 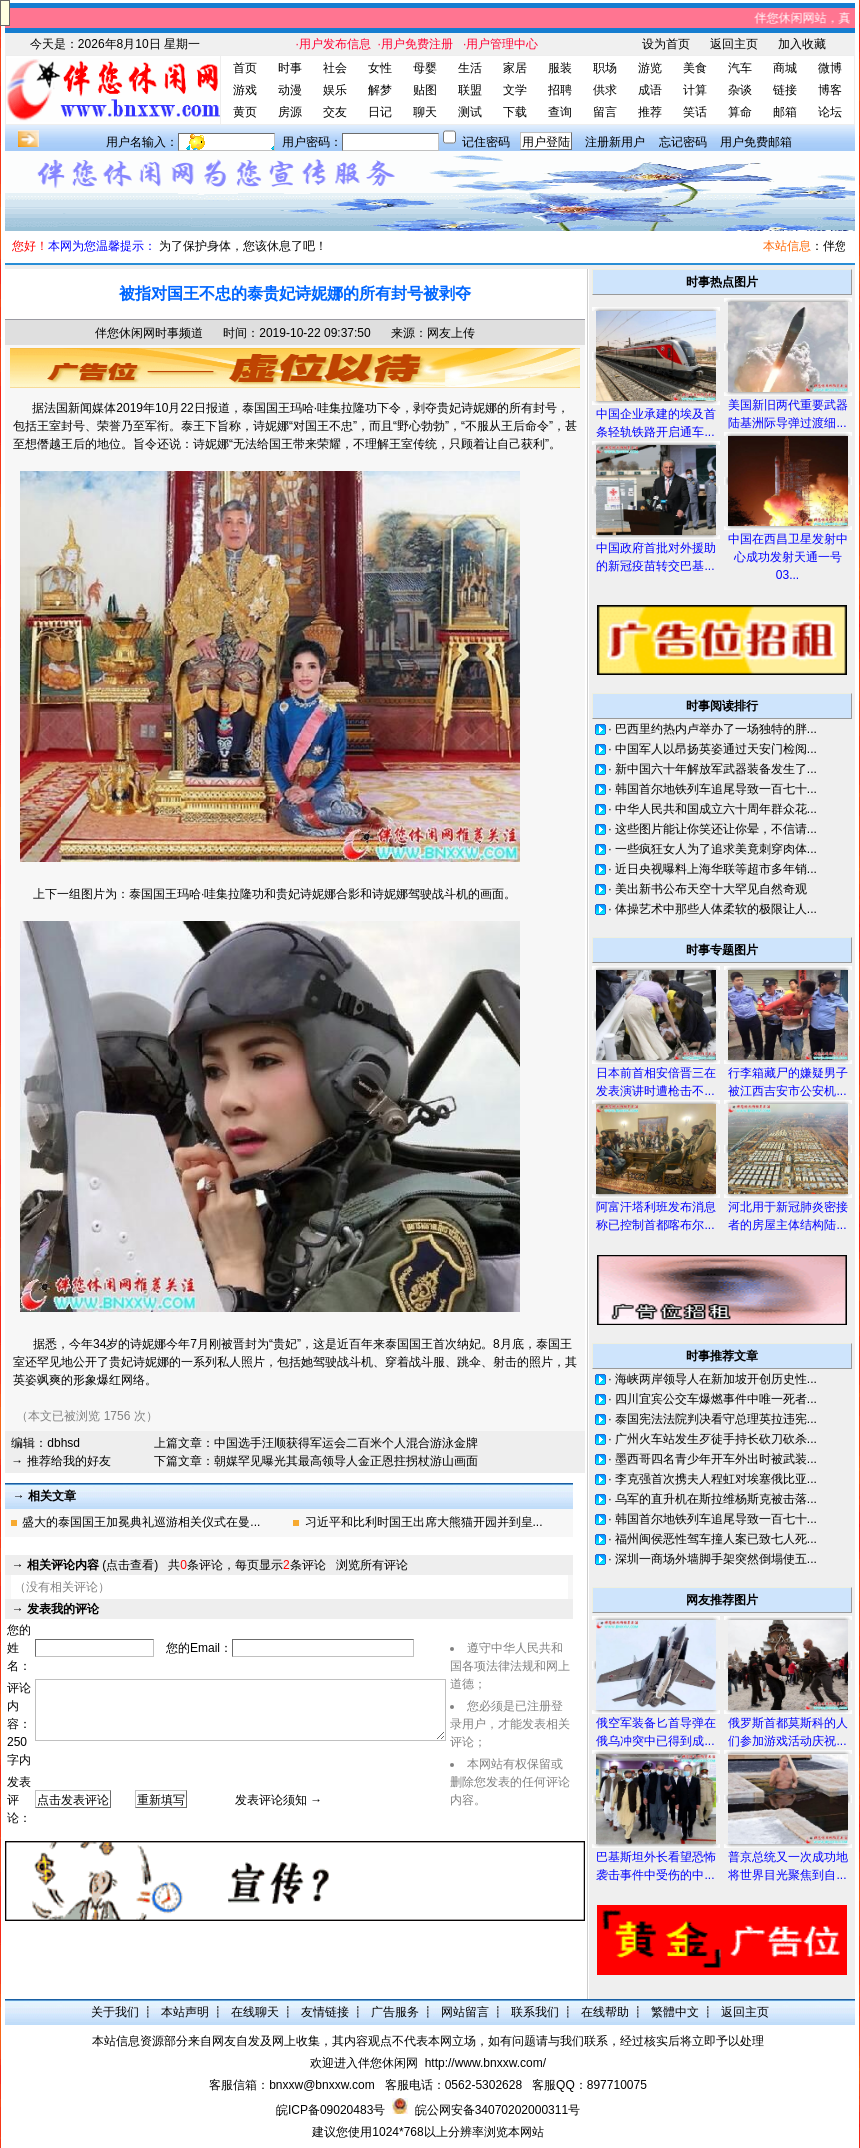 What do you see at coordinates (716, 729) in the screenshot?
I see `巴西里约热内卢举办了一场独特的胖...` at bounding box center [716, 729].